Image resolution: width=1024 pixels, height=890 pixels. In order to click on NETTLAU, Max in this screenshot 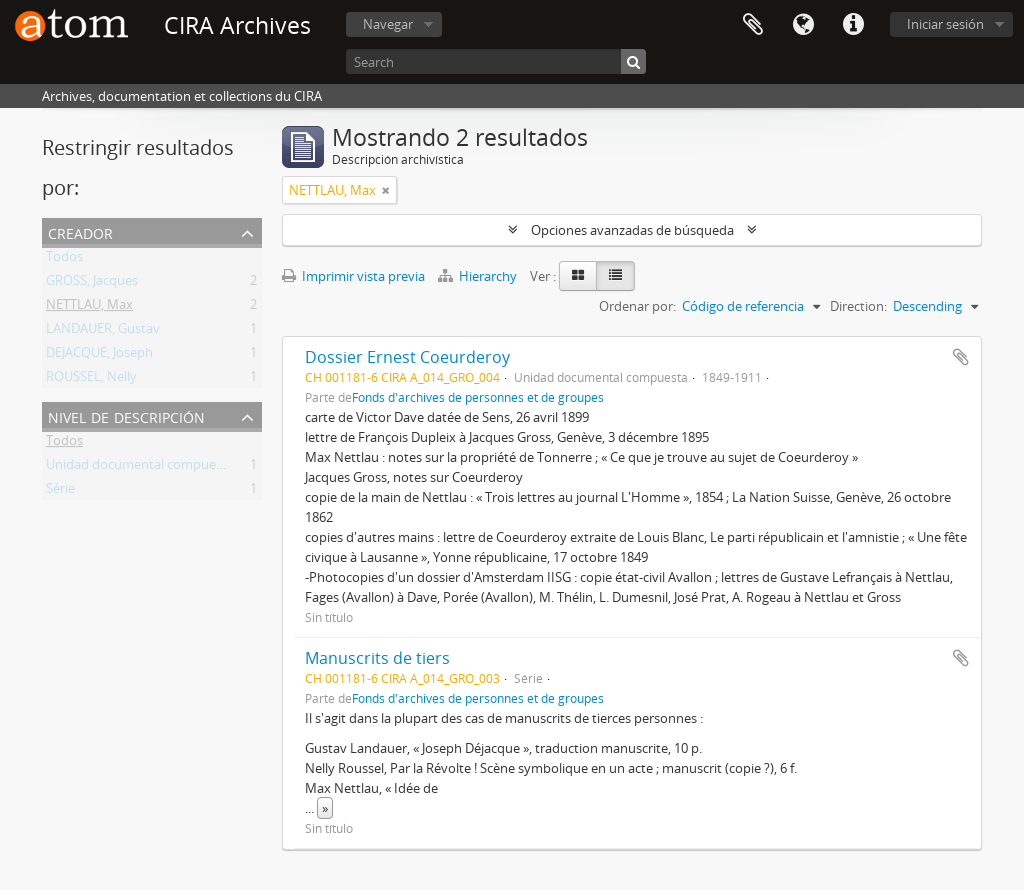, I will do `click(89, 308)`.